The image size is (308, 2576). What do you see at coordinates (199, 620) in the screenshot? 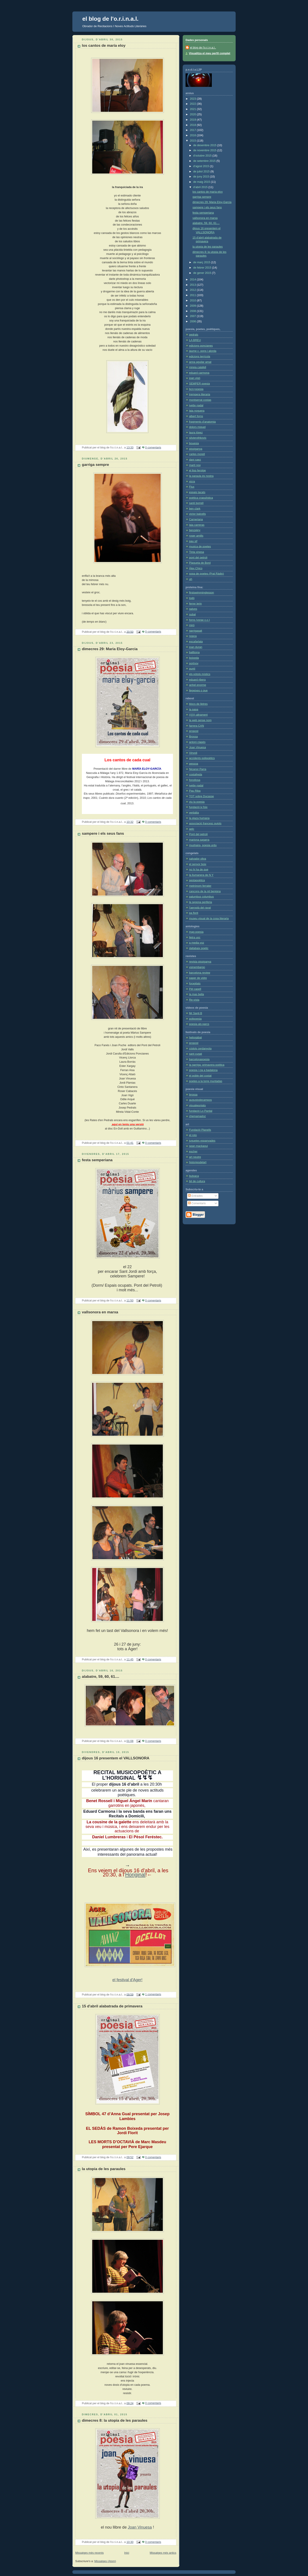
I see `forns (voraç c.c.)` at bounding box center [199, 620].